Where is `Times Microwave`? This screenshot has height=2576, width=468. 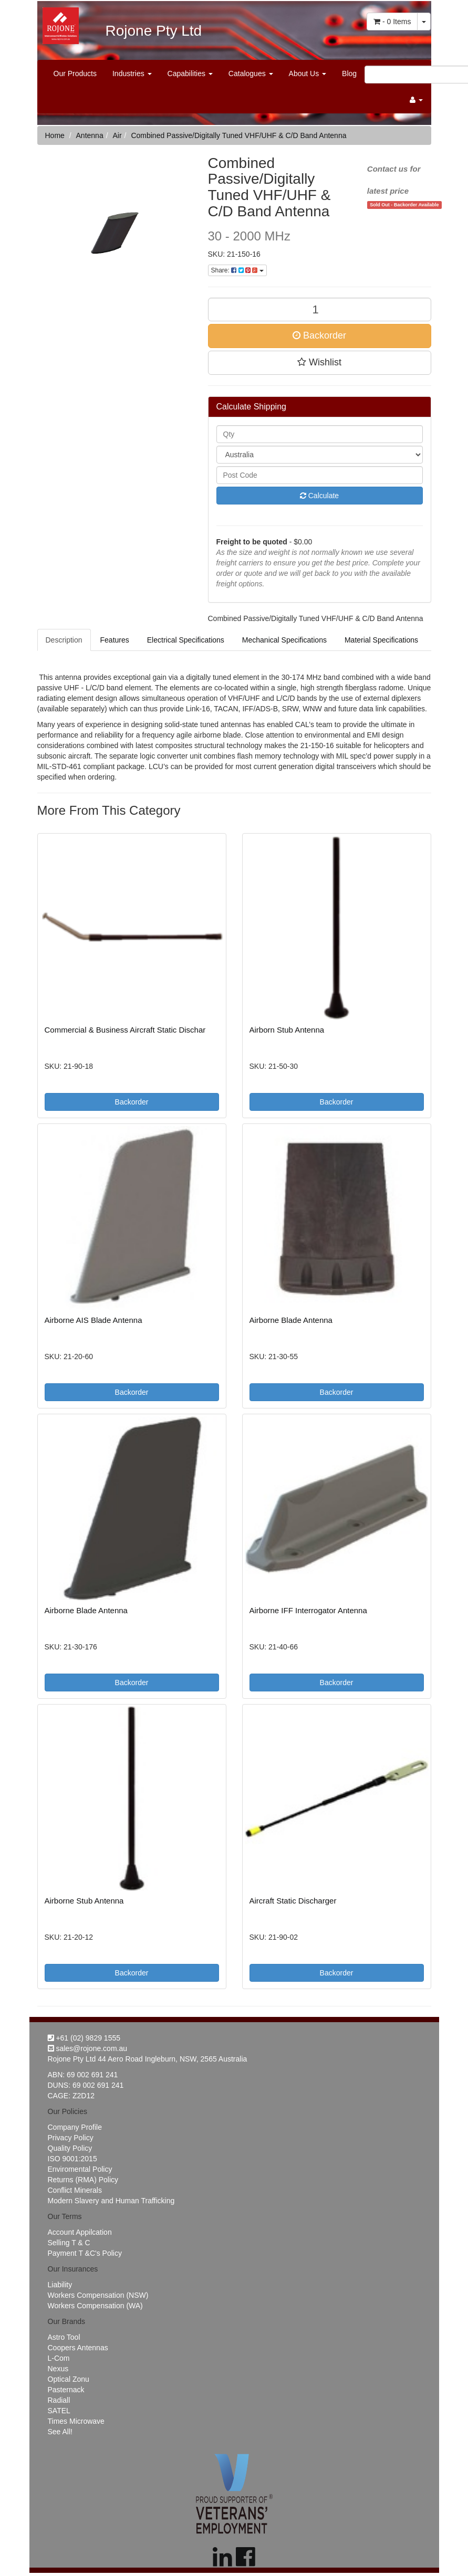 Times Microwave is located at coordinates (76, 2421).